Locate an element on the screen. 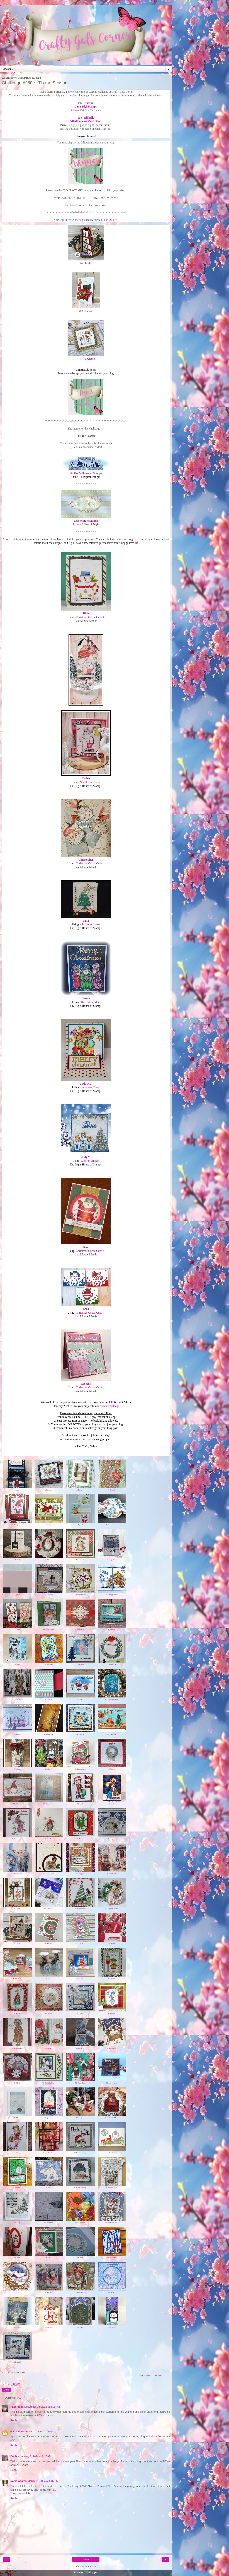  16. ScrappyHorses is located at coordinates (111, 1595).